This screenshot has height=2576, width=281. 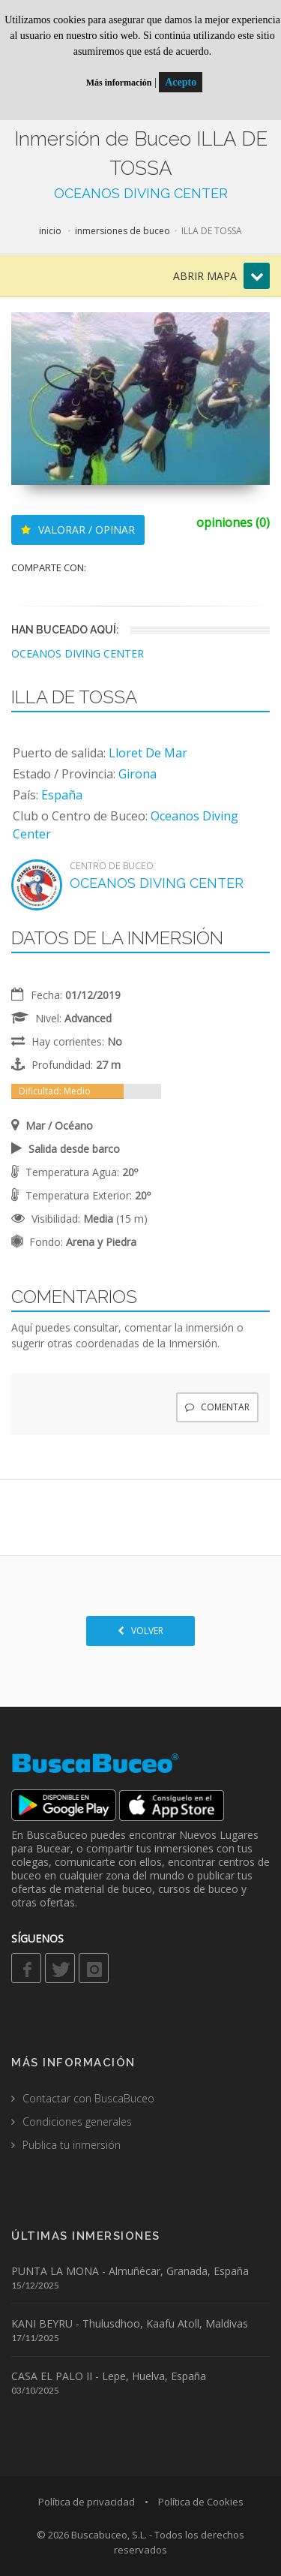 What do you see at coordinates (129, 2323) in the screenshot?
I see `KANI BEYRU - Thulusdhoo, Kaafu Atoll, Maldivas` at bounding box center [129, 2323].